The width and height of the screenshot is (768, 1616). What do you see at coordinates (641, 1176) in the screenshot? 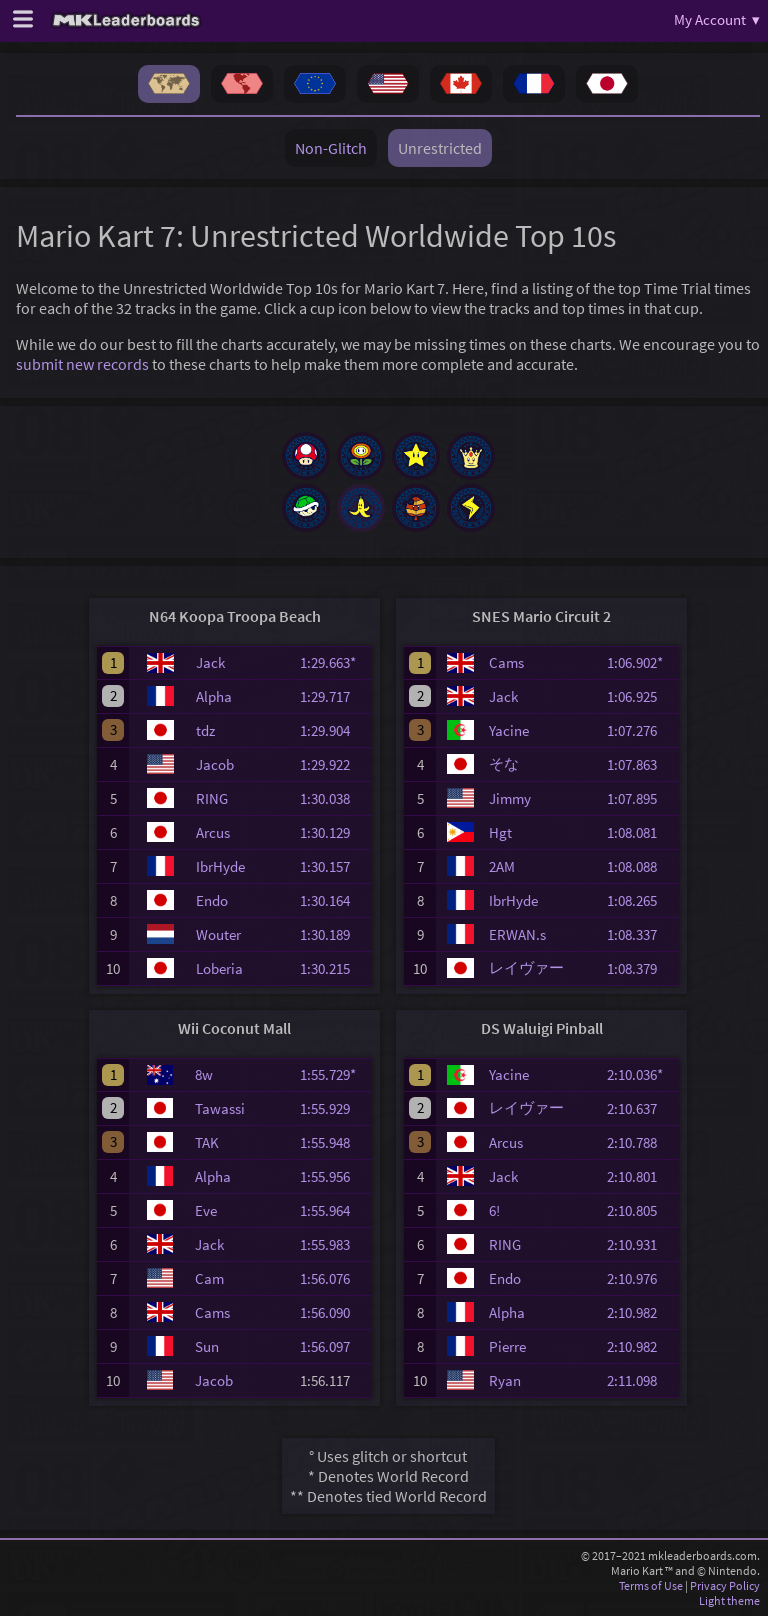
I see `2:10.801` at bounding box center [641, 1176].